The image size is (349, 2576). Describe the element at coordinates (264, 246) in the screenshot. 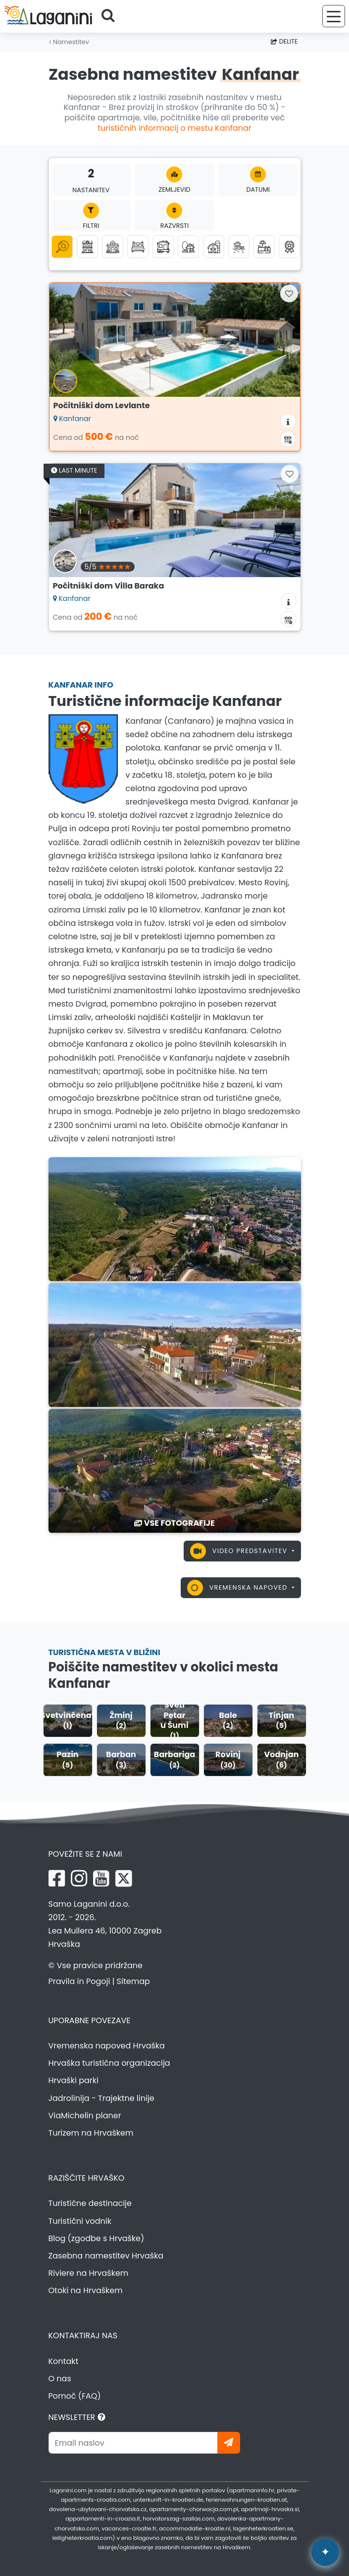

I see `[Namestitev z bazenom]` at that location.